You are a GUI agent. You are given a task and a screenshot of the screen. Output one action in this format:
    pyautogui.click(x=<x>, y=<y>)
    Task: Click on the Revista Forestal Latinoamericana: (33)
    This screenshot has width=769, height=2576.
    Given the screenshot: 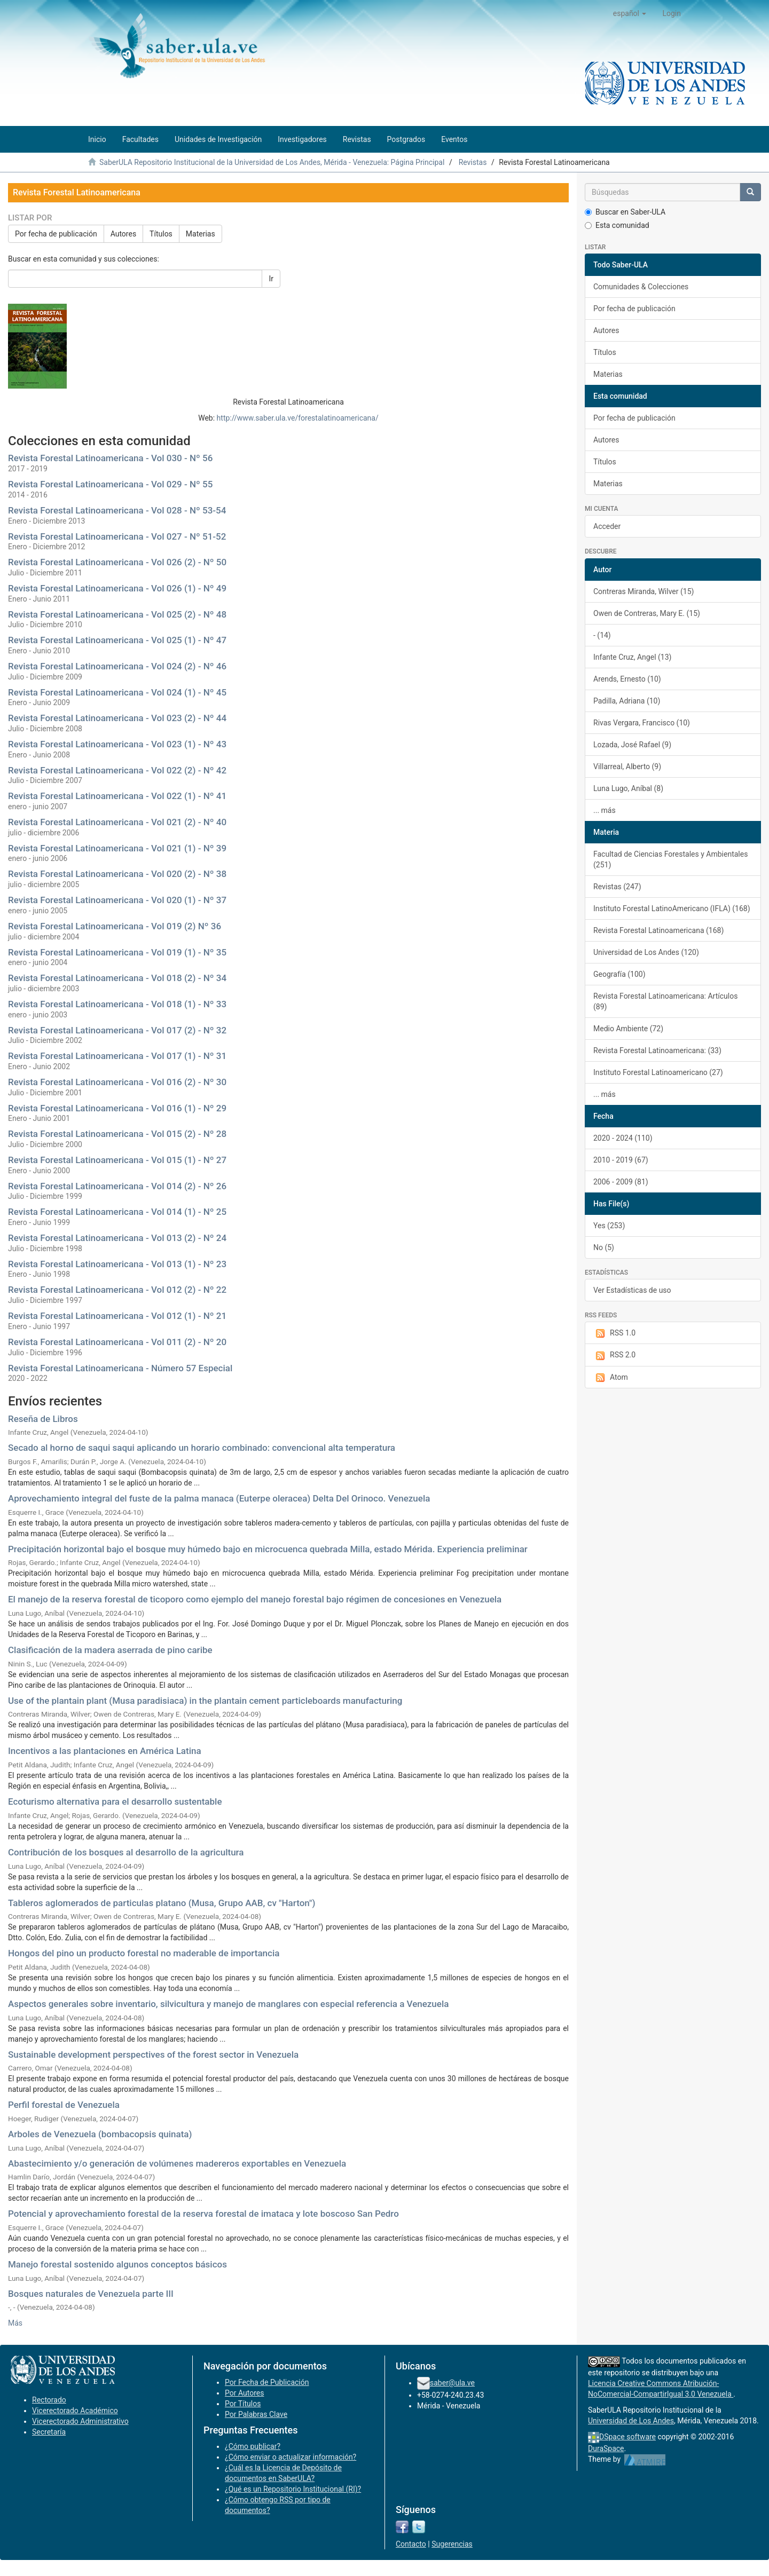 What is the action you would take?
    pyautogui.click(x=657, y=1050)
    